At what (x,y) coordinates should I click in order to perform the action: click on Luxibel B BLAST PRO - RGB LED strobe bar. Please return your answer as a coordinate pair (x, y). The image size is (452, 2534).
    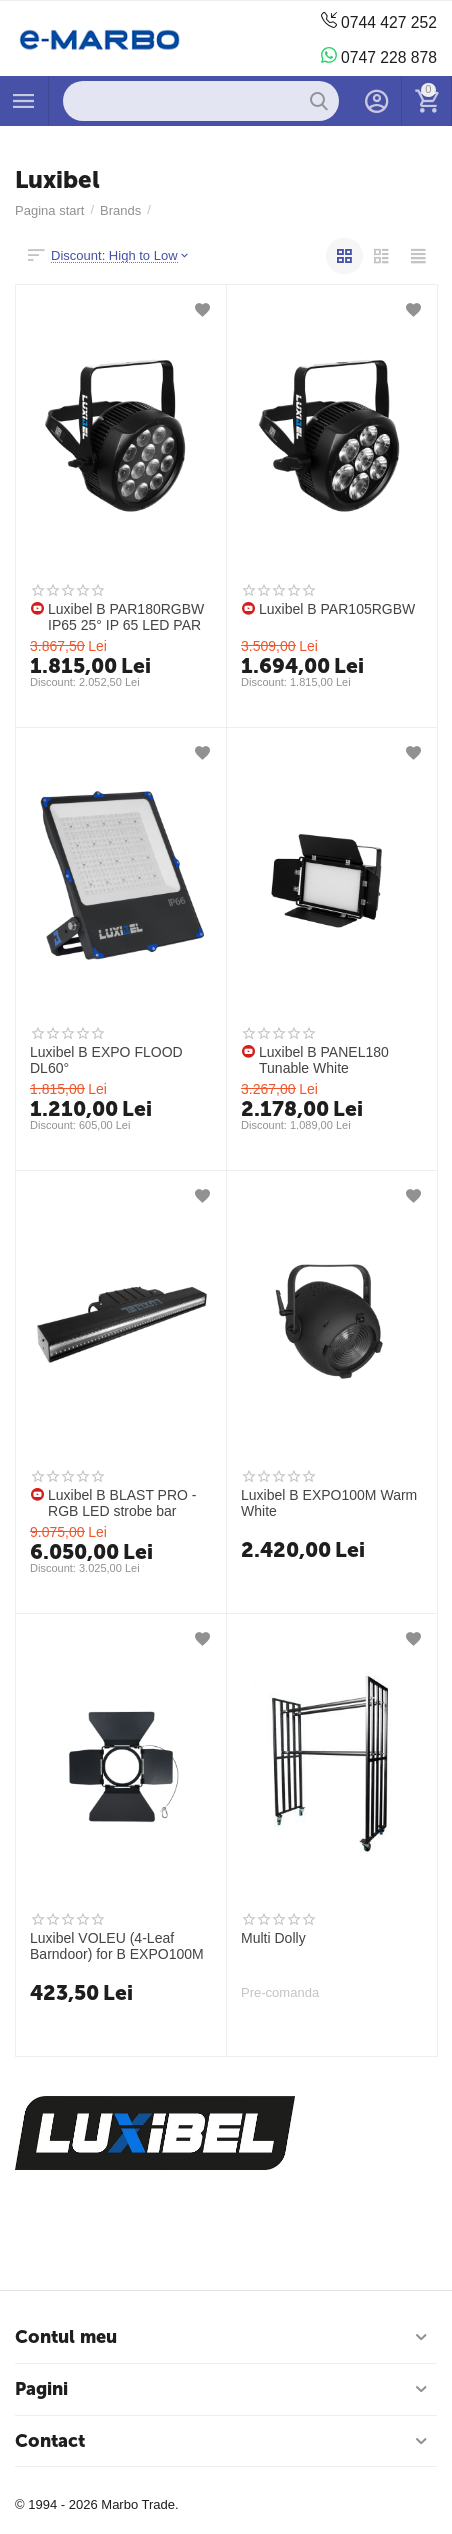
    Looking at the image, I should click on (122, 1503).